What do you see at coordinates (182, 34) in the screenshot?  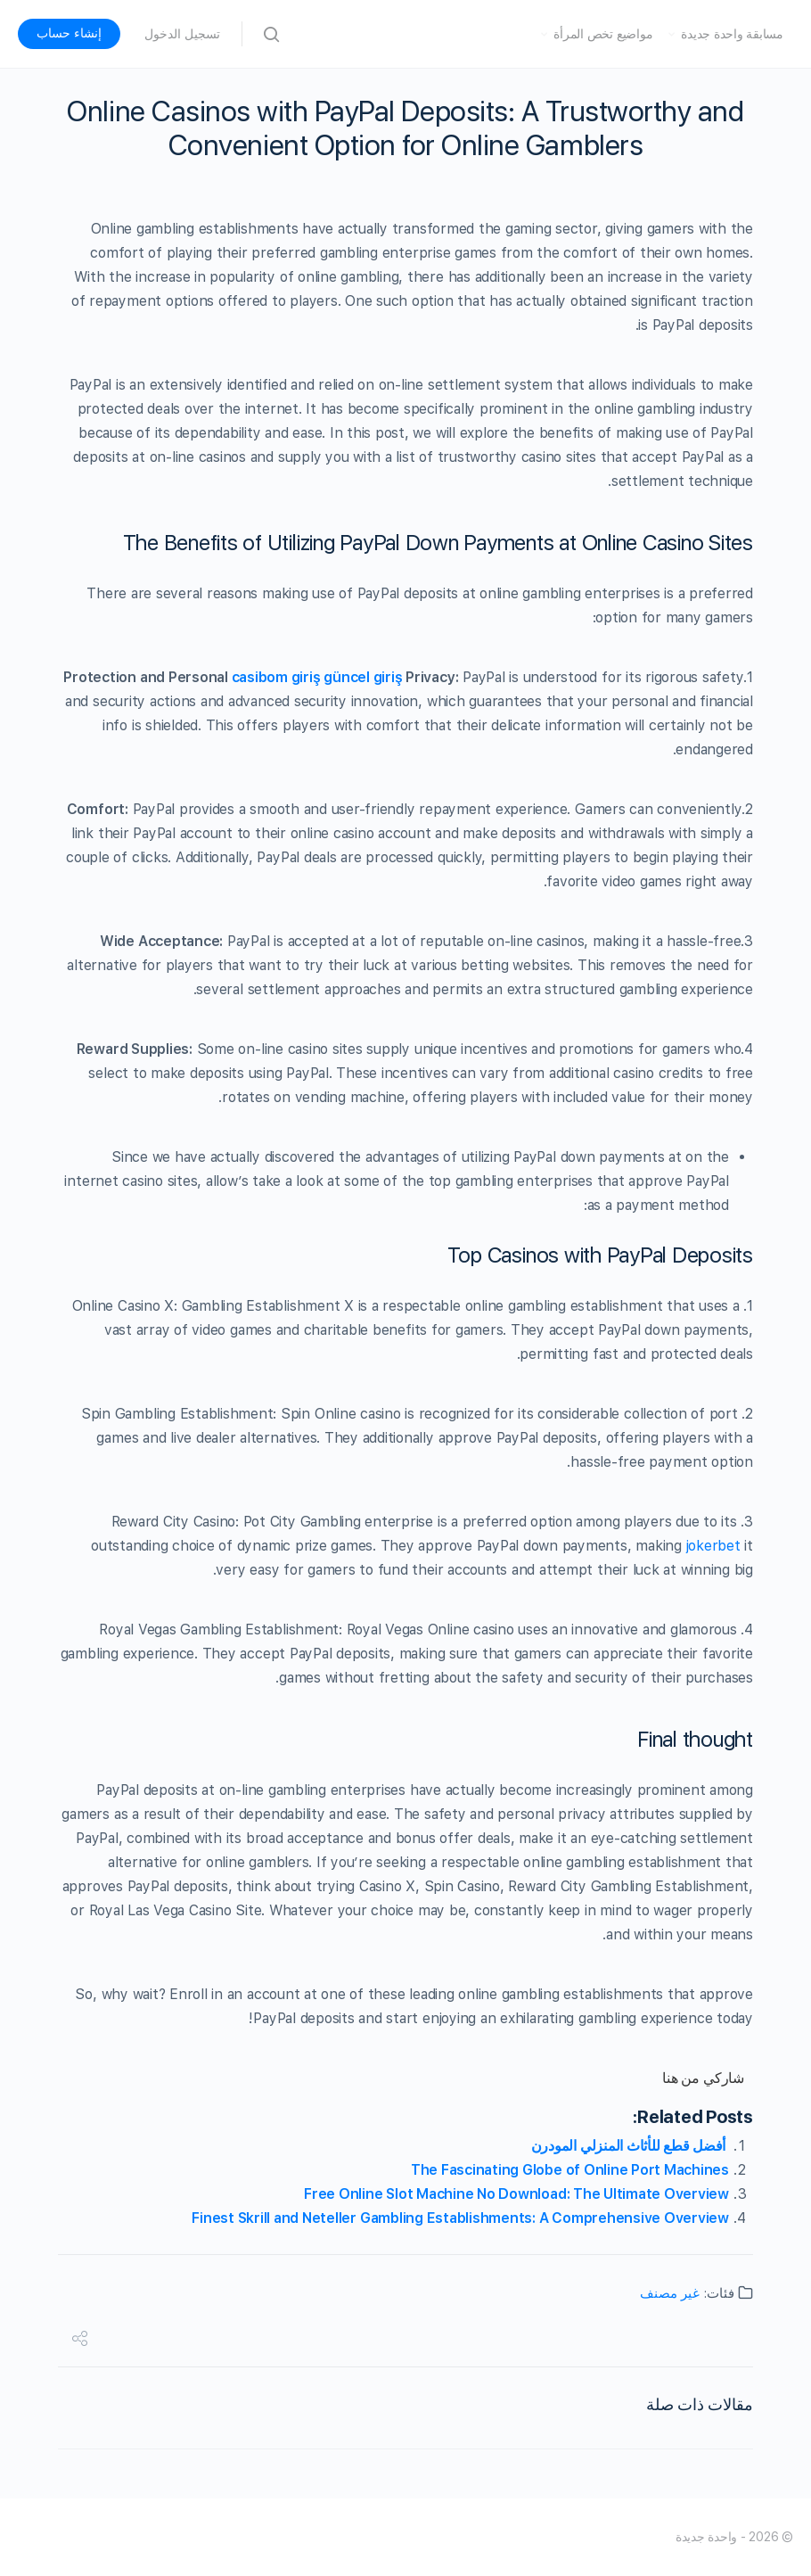 I see `تسجيل الدخول` at bounding box center [182, 34].